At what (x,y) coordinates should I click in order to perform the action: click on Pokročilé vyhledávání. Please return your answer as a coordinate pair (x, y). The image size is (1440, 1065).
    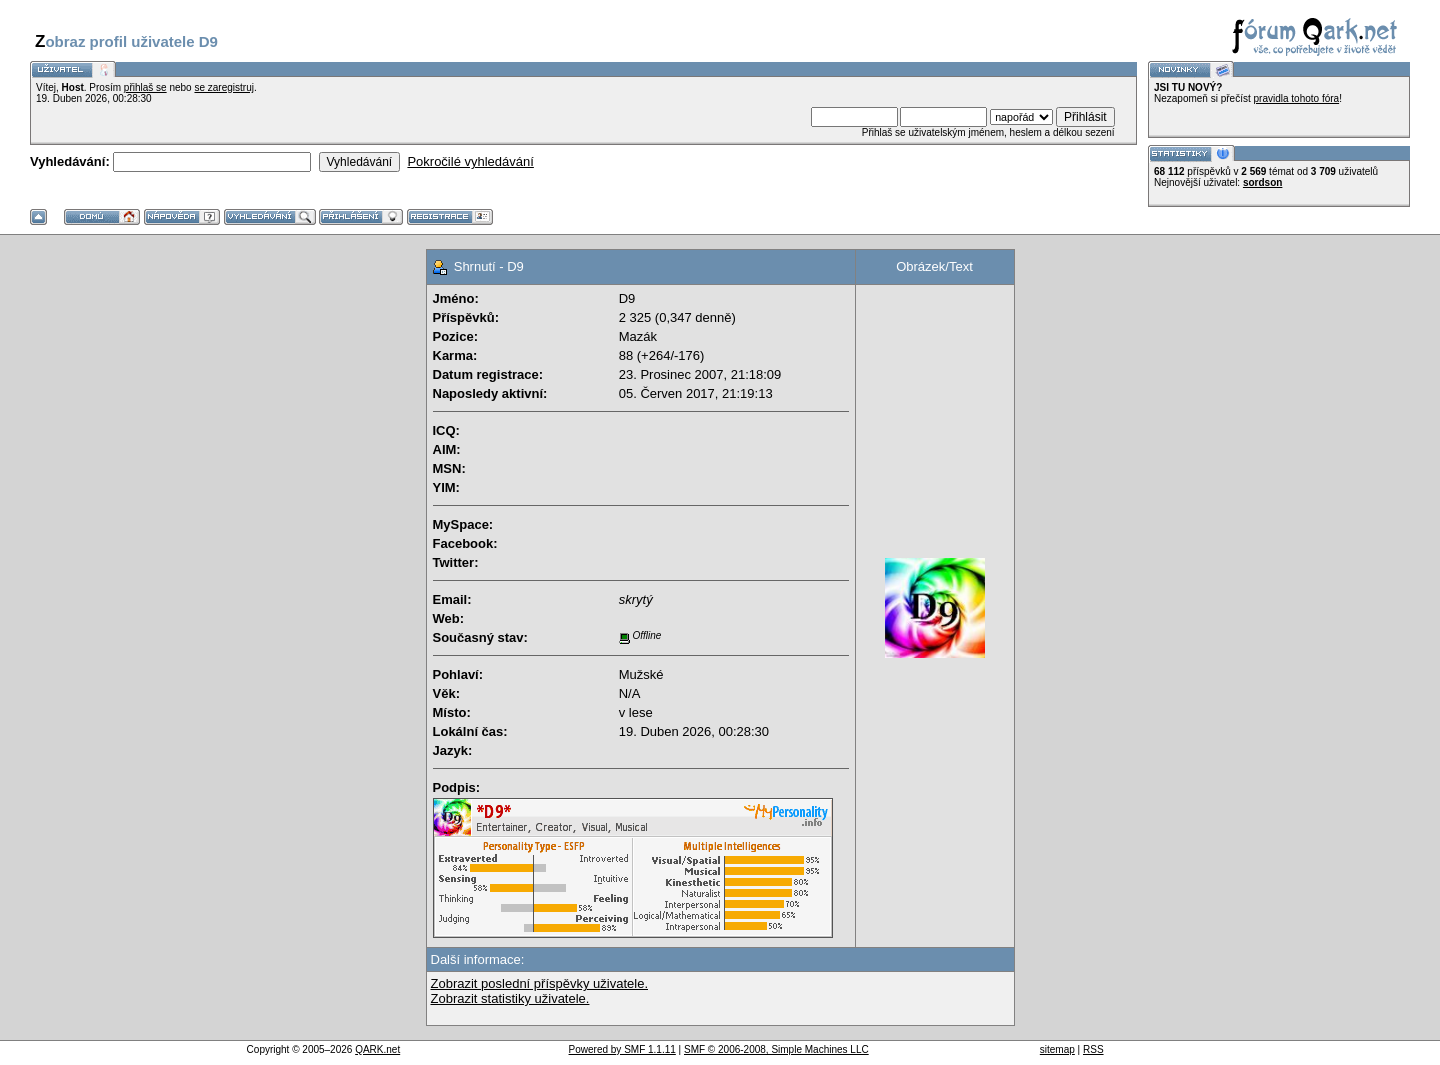
    Looking at the image, I should click on (470, 161).